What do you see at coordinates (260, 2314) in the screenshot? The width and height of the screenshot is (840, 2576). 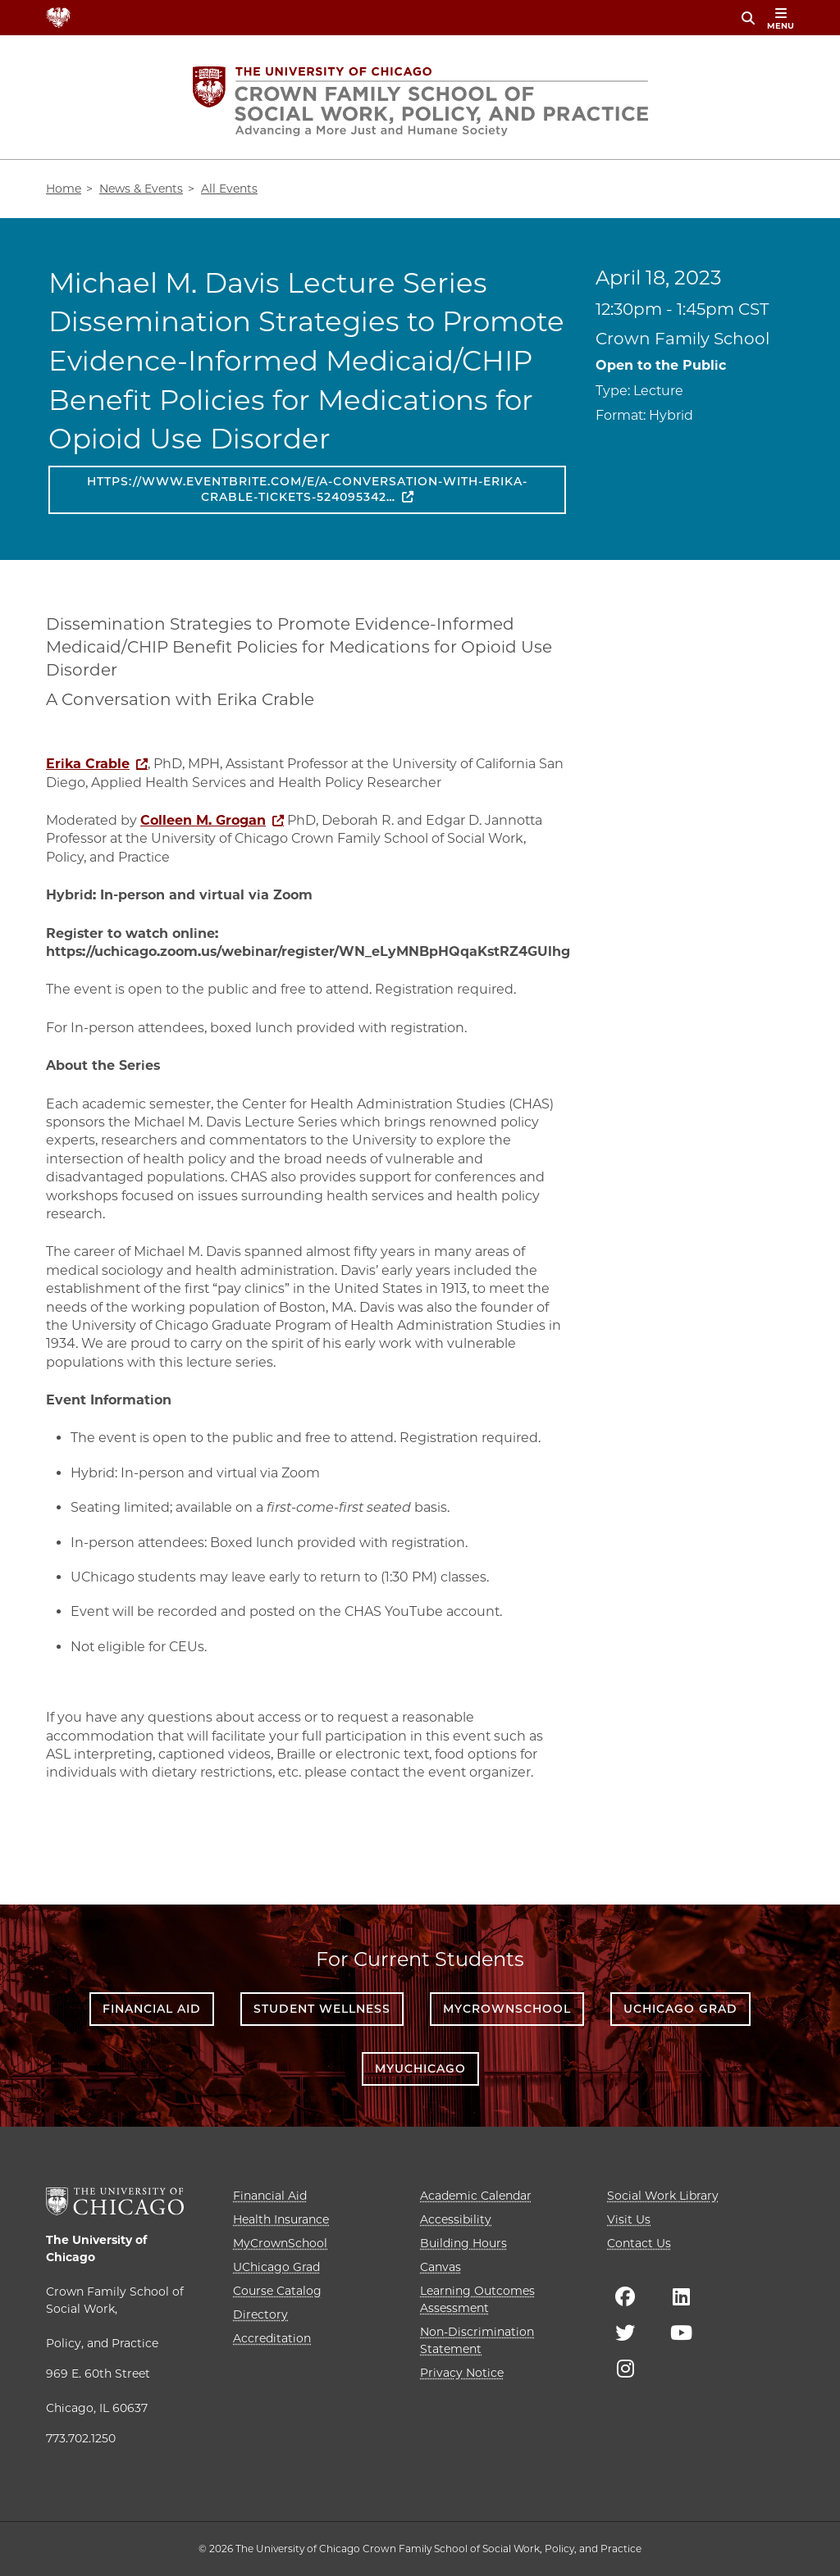 I see `Directory` at bounding box center [260, 2314].